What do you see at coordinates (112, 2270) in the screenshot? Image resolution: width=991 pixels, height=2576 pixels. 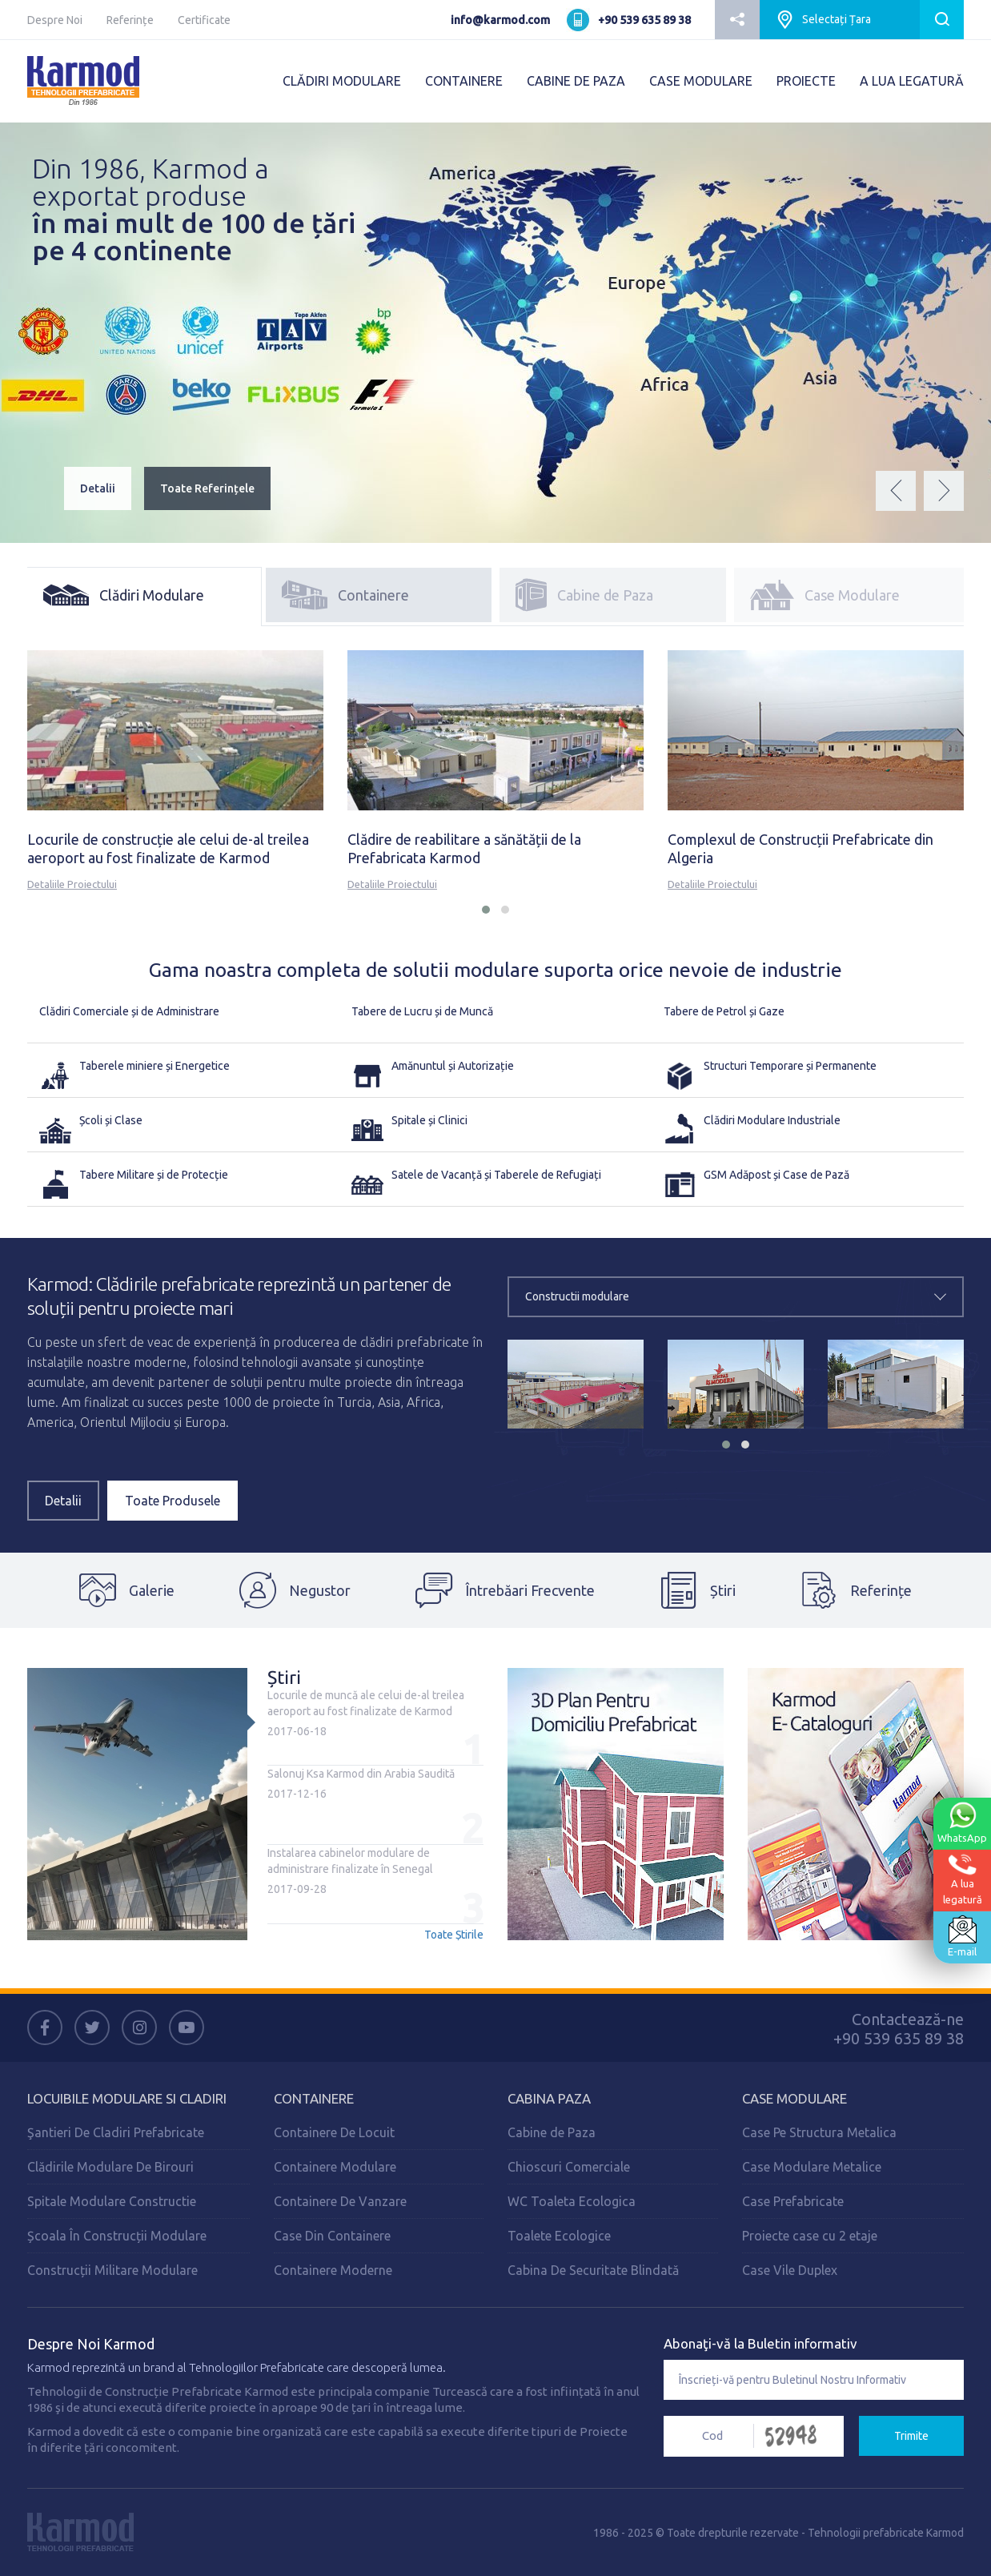 I see `Construcții Militare Modulare` at bounding box center [112, 2270].